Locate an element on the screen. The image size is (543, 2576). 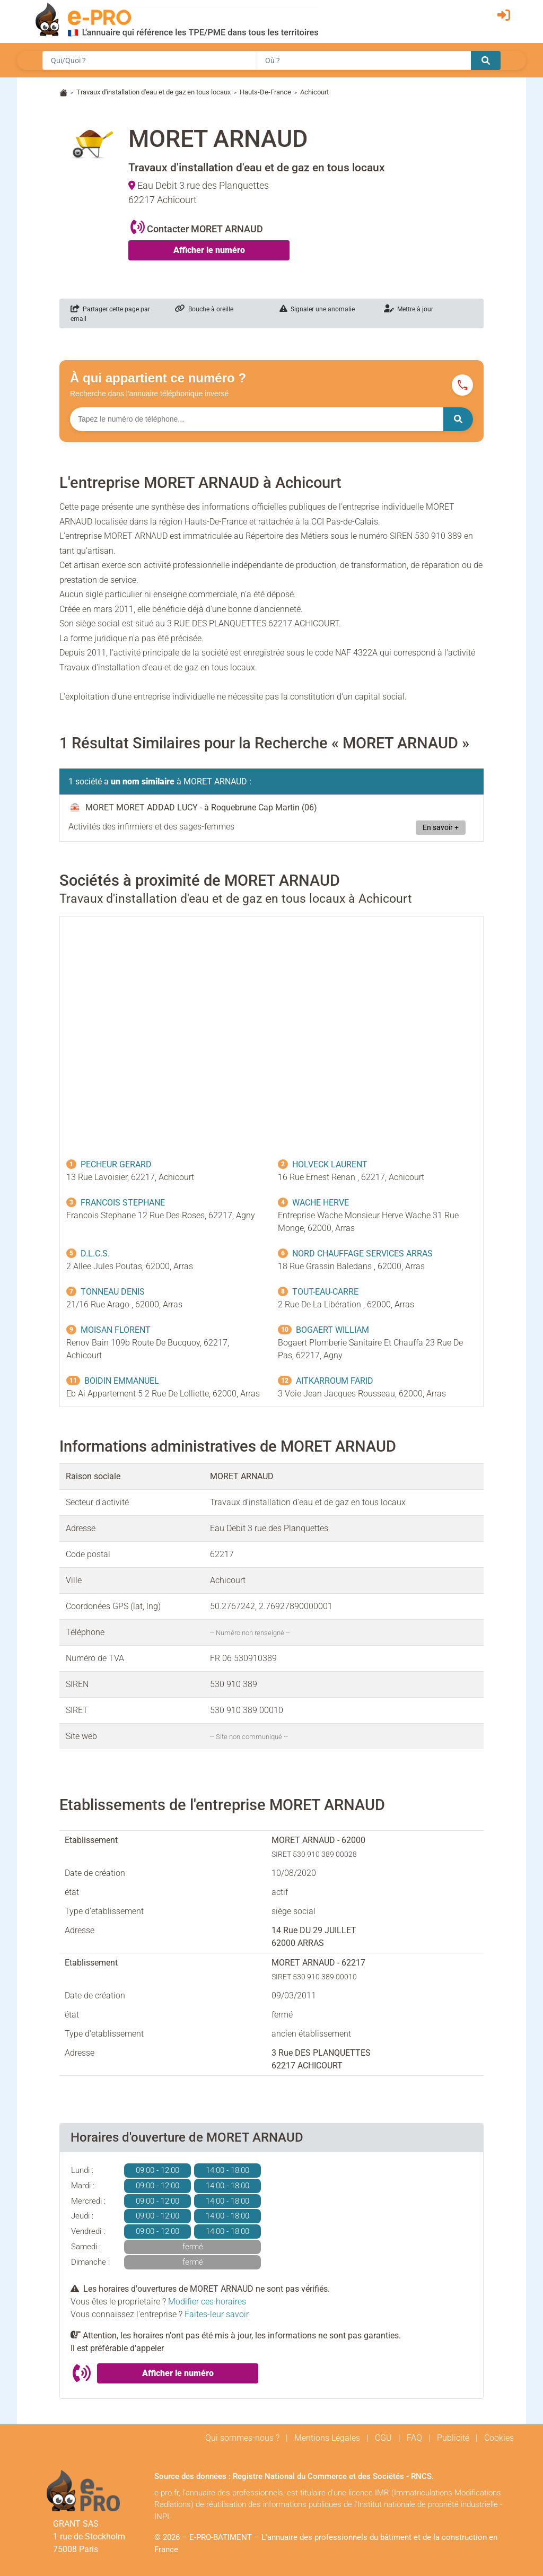
Modifier ces horaires is located at coordinates (207, 2301).